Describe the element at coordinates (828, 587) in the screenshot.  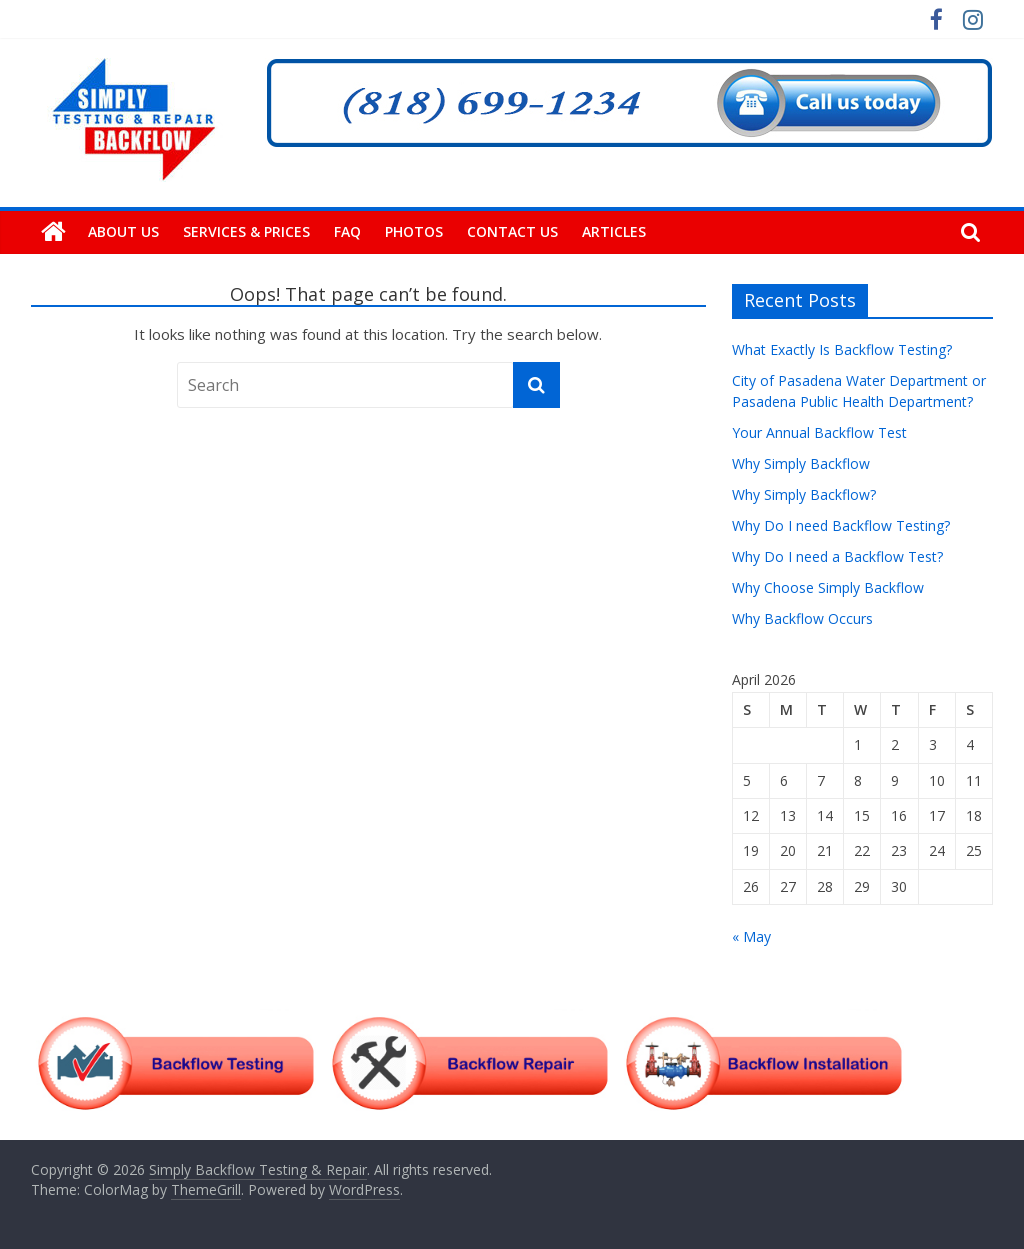
I see `Why Choose Simply Backflow` at that location.